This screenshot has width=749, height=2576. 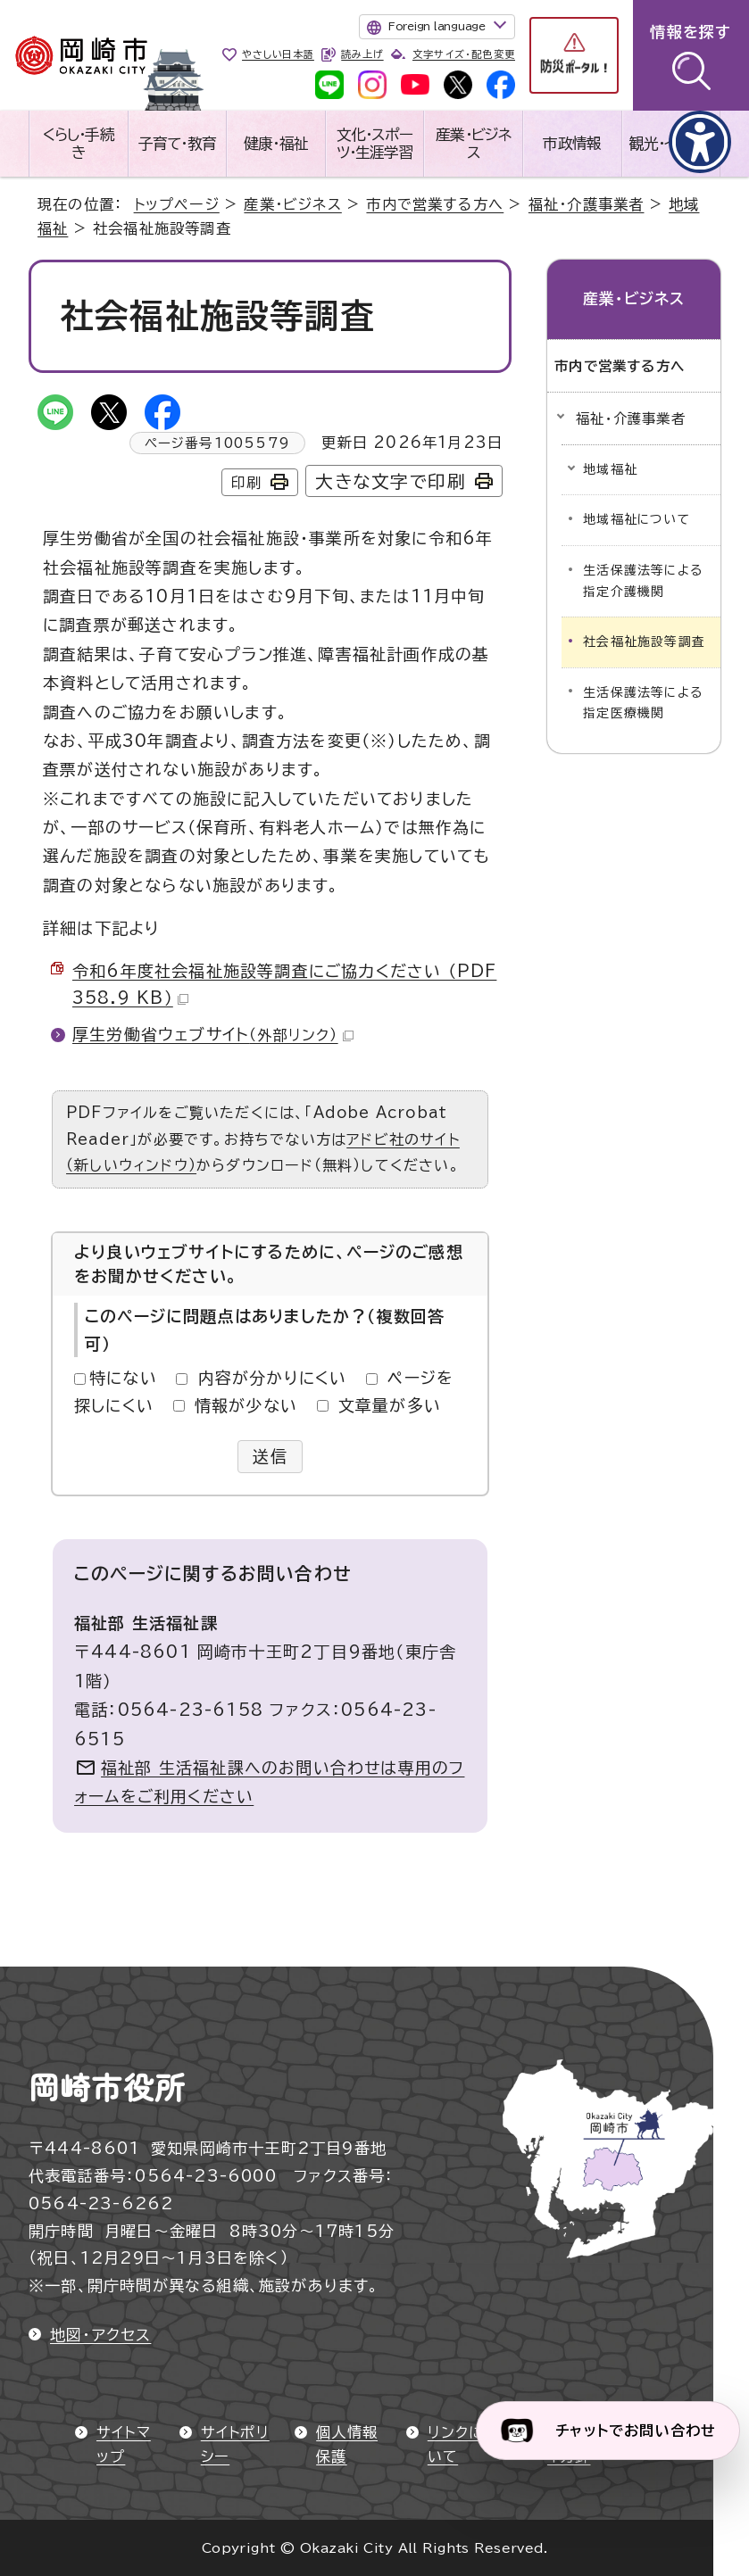 I want to click on 健康・福祉, so click(x=276, y=143).